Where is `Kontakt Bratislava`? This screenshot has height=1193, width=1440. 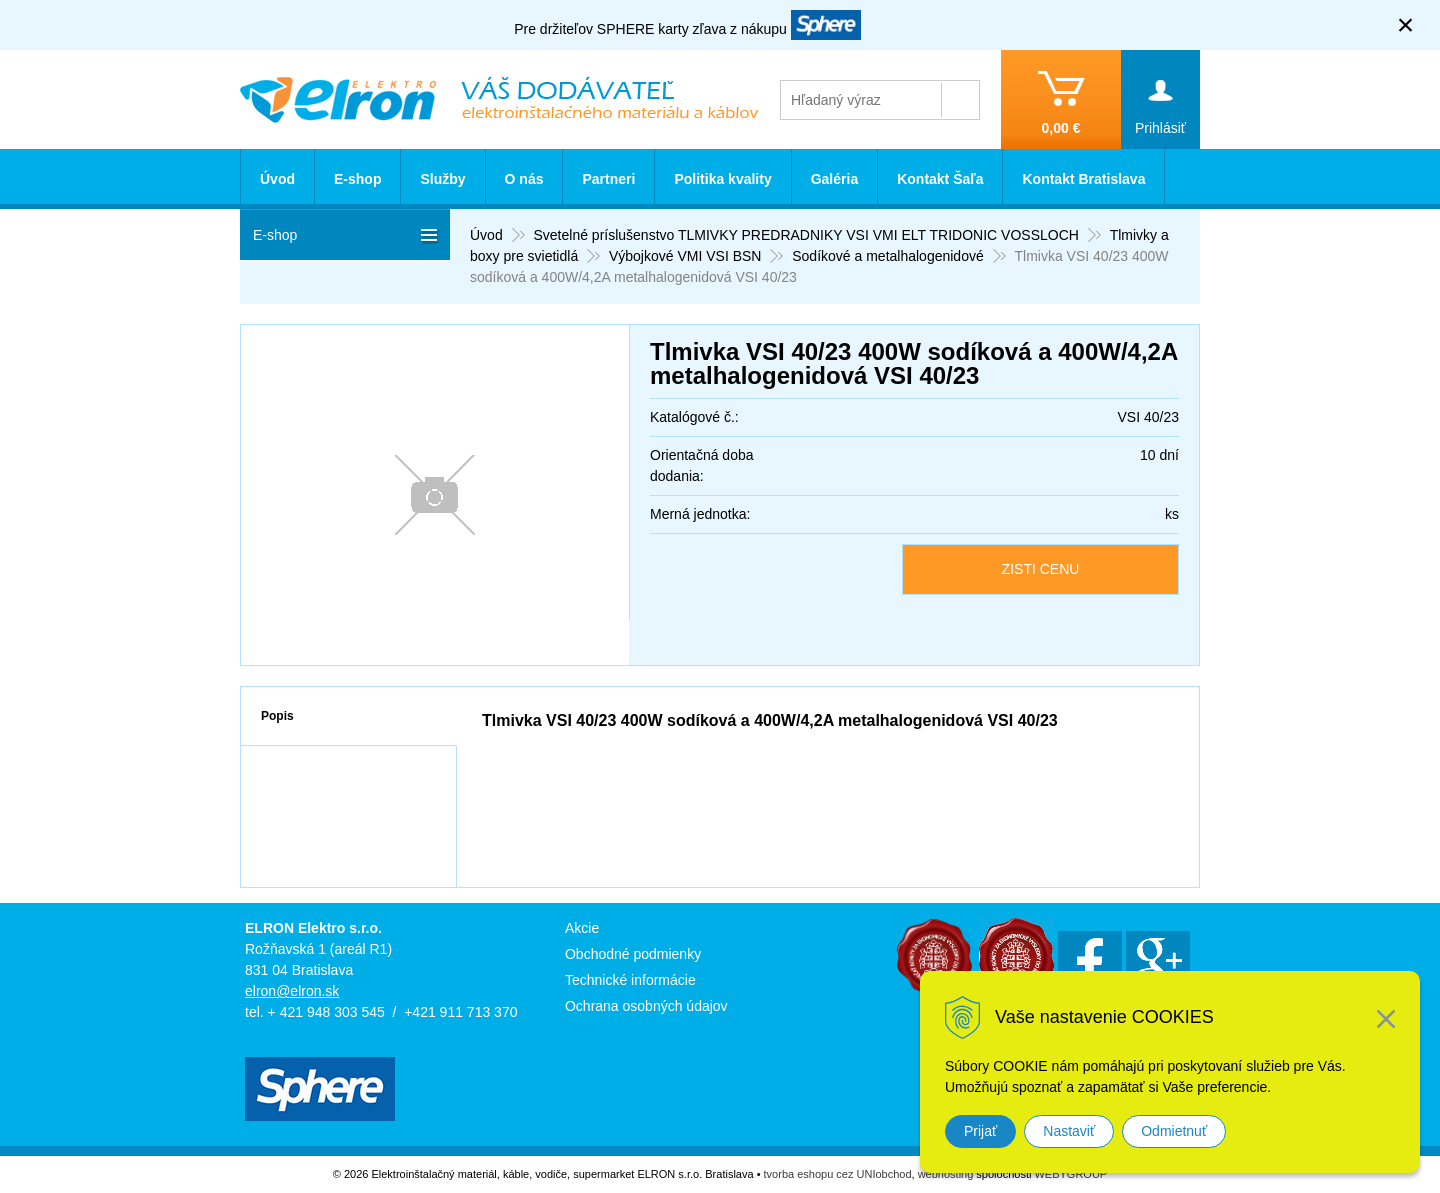
Kontakt Bratislava is located at coordinates (1083, 179).